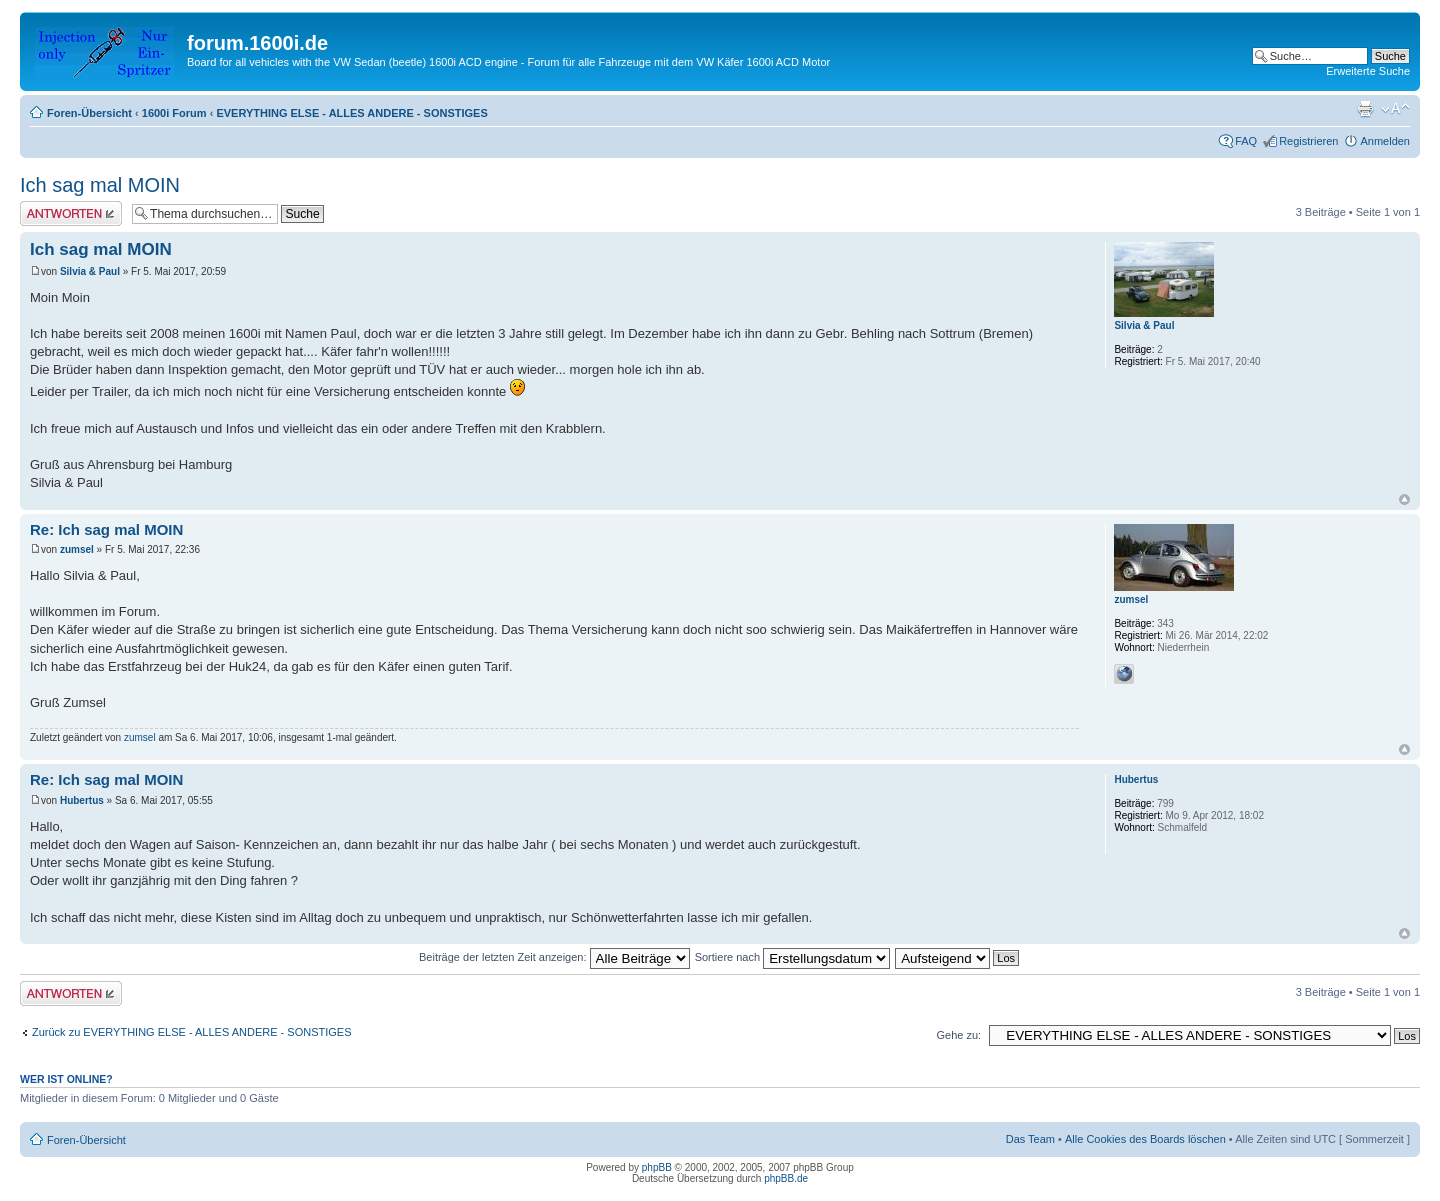 The height and width of the screenshot is (1201, 1440). What do you see at coordinates (1404, 499) in the screenshot?
I see `Nach oben` at bounding box center [1404, 499].